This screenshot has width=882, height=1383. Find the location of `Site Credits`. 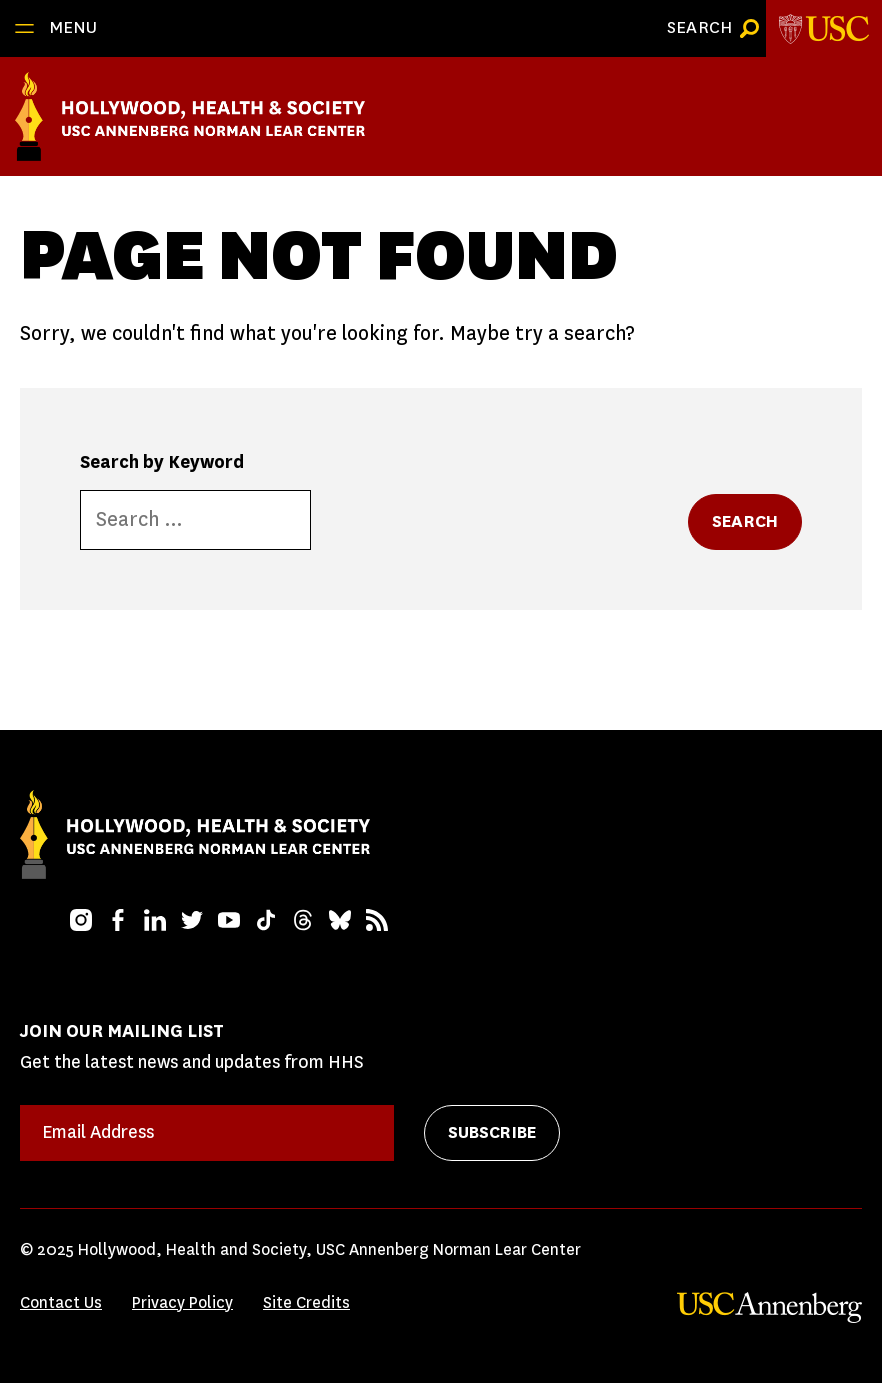

Site Credits is located at coordinates (306, 1302).